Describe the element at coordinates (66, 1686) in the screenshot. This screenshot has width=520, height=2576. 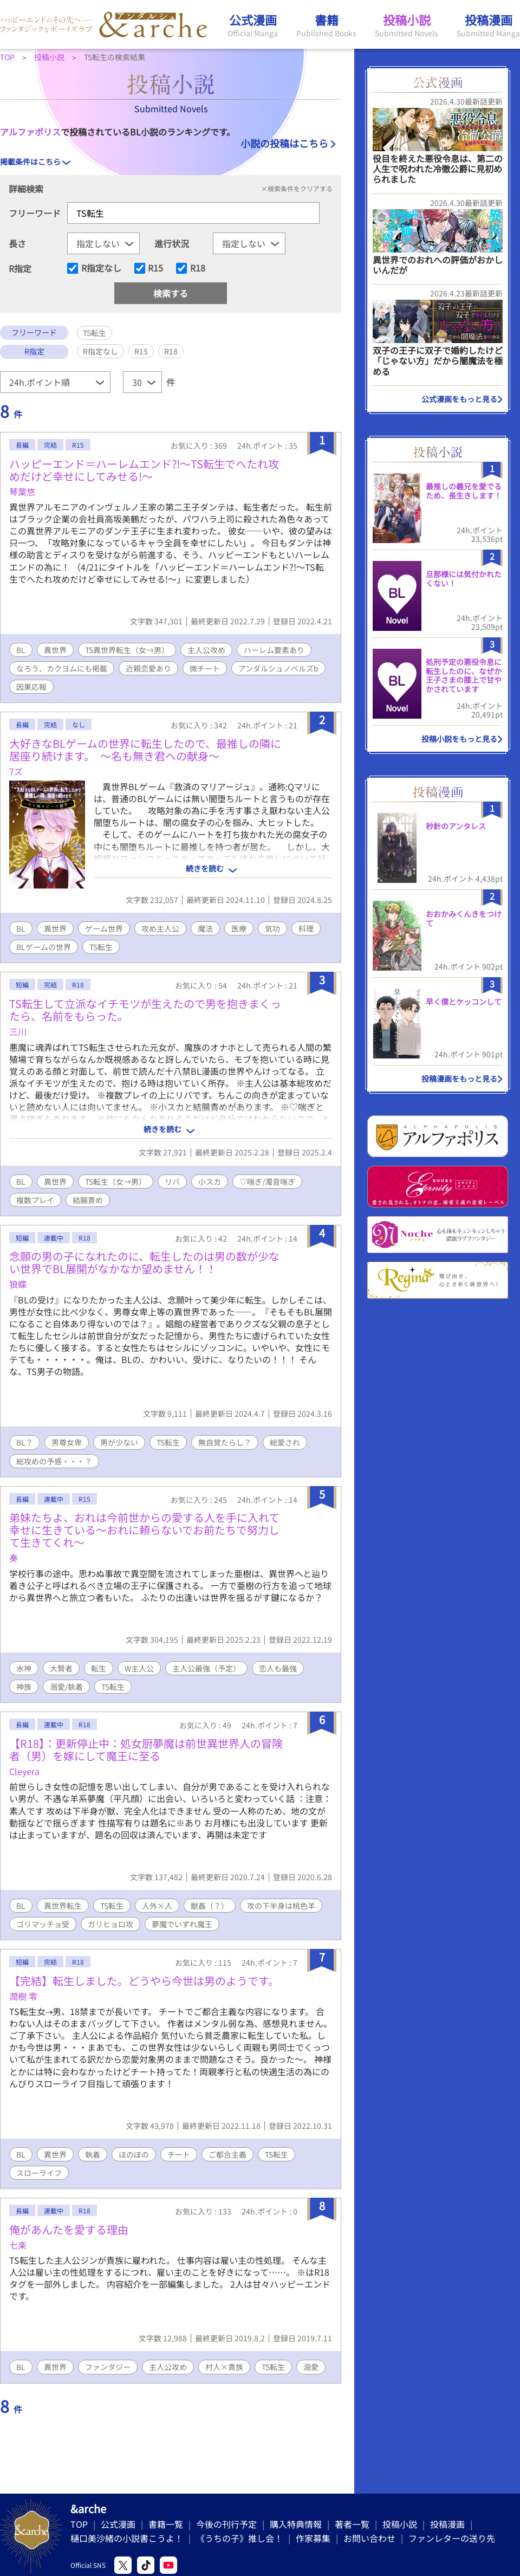
I see `溺愛/執着` at that location.